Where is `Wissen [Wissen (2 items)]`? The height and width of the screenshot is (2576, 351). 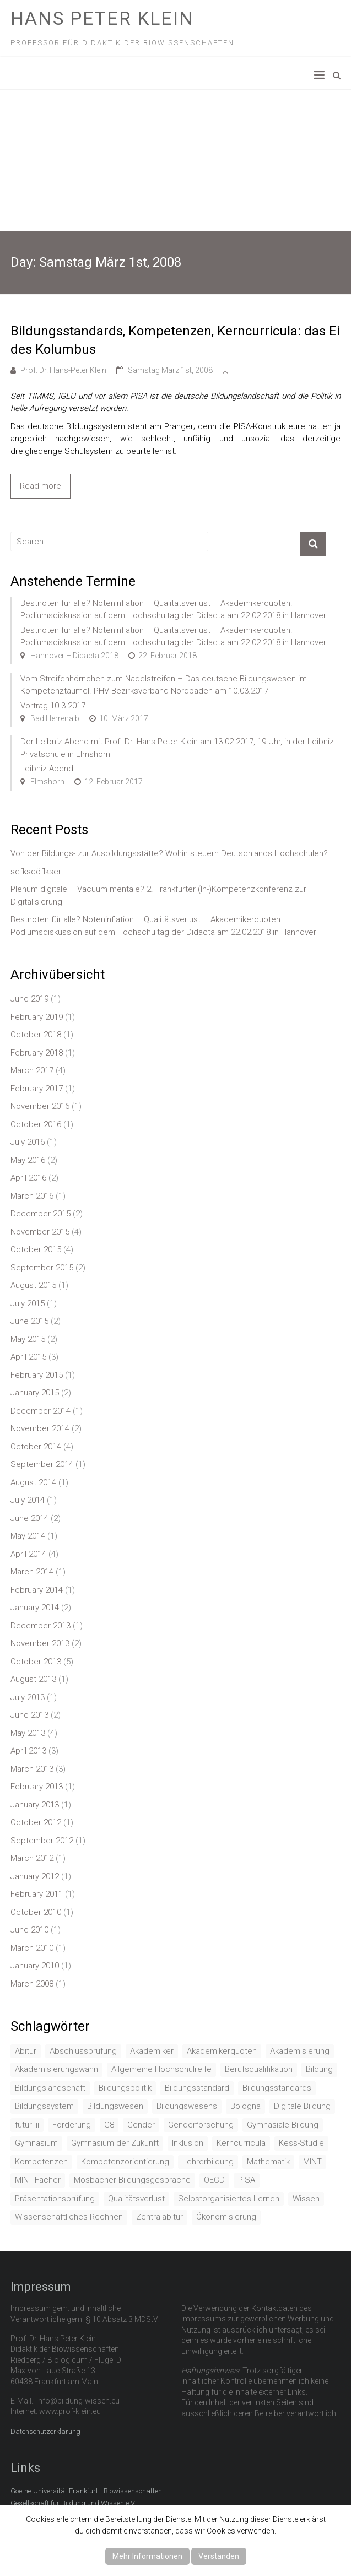
Wissen [Wissen (2 items)] is located at coordinates (306, 2199).